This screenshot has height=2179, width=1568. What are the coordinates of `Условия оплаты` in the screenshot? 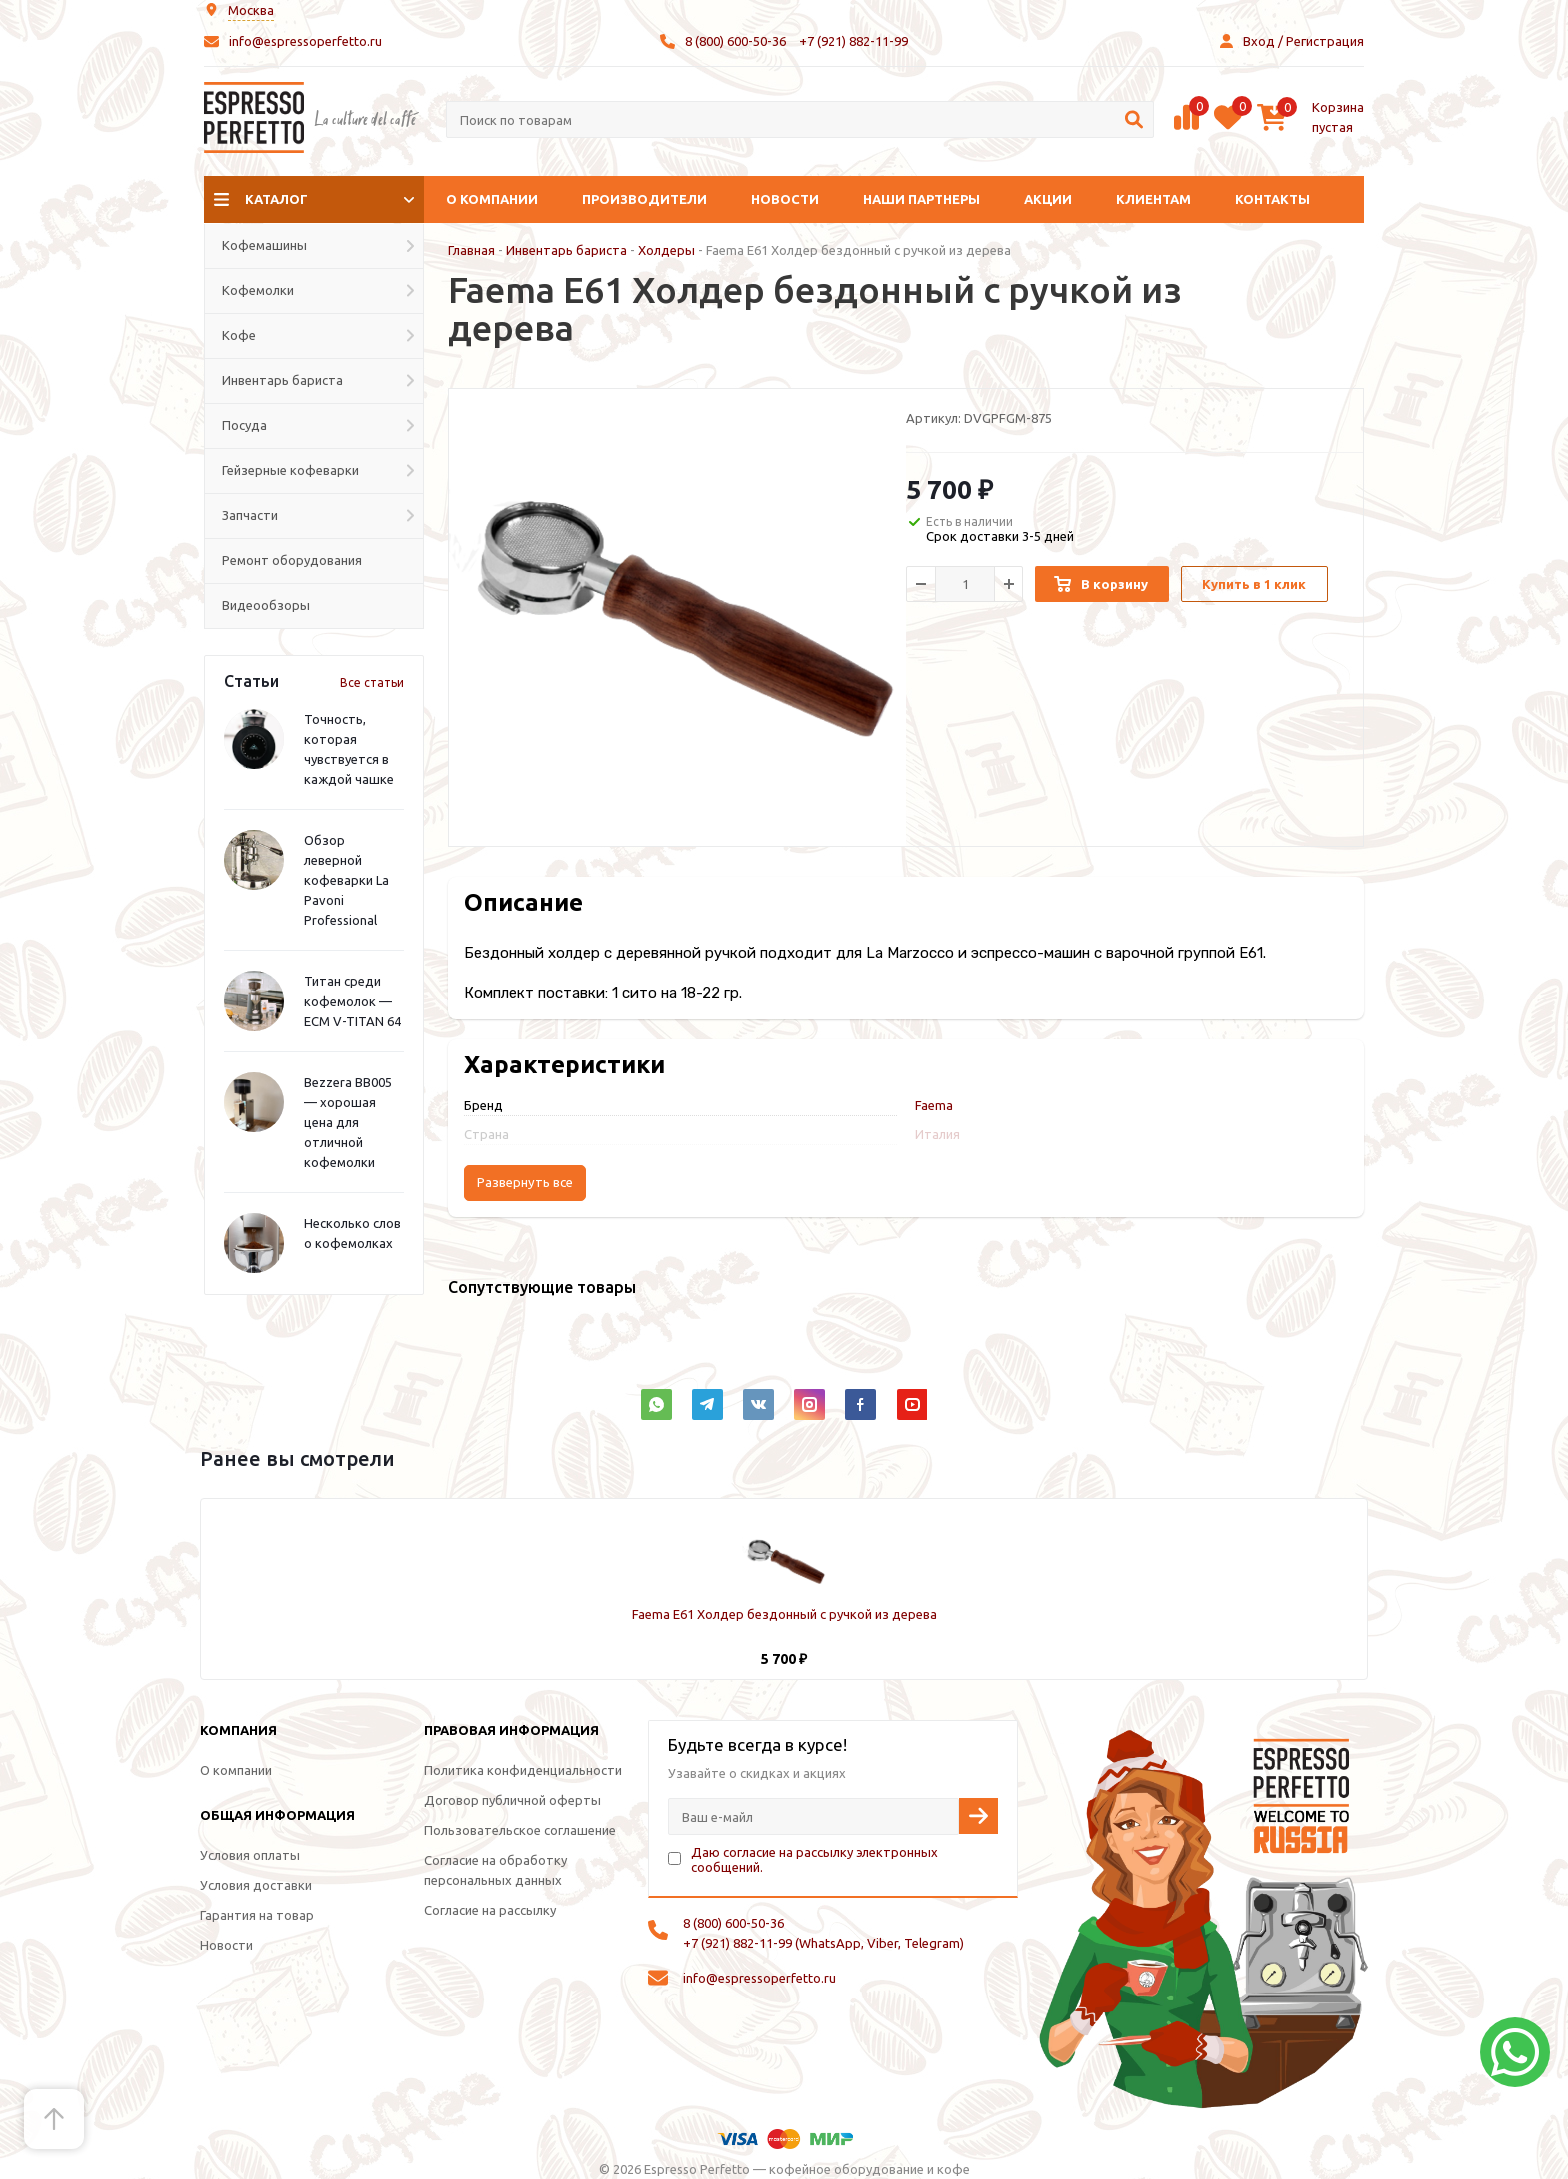 It's located at (250, 1855).